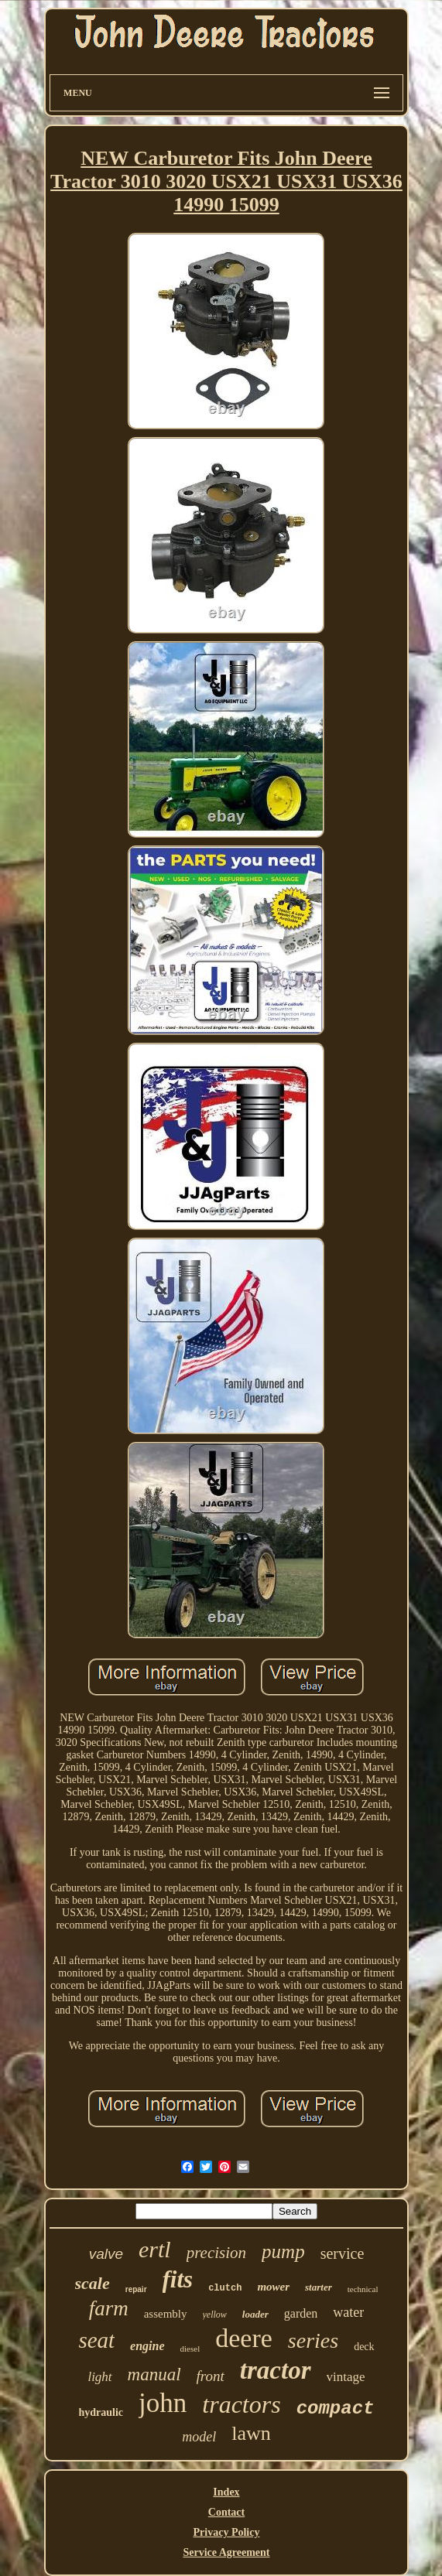 This screenshot has height=2576, width=442. What do you see at coordinates (136, 2289) in the screenshot?
I see `repair` at bounding box center [136, 2289].